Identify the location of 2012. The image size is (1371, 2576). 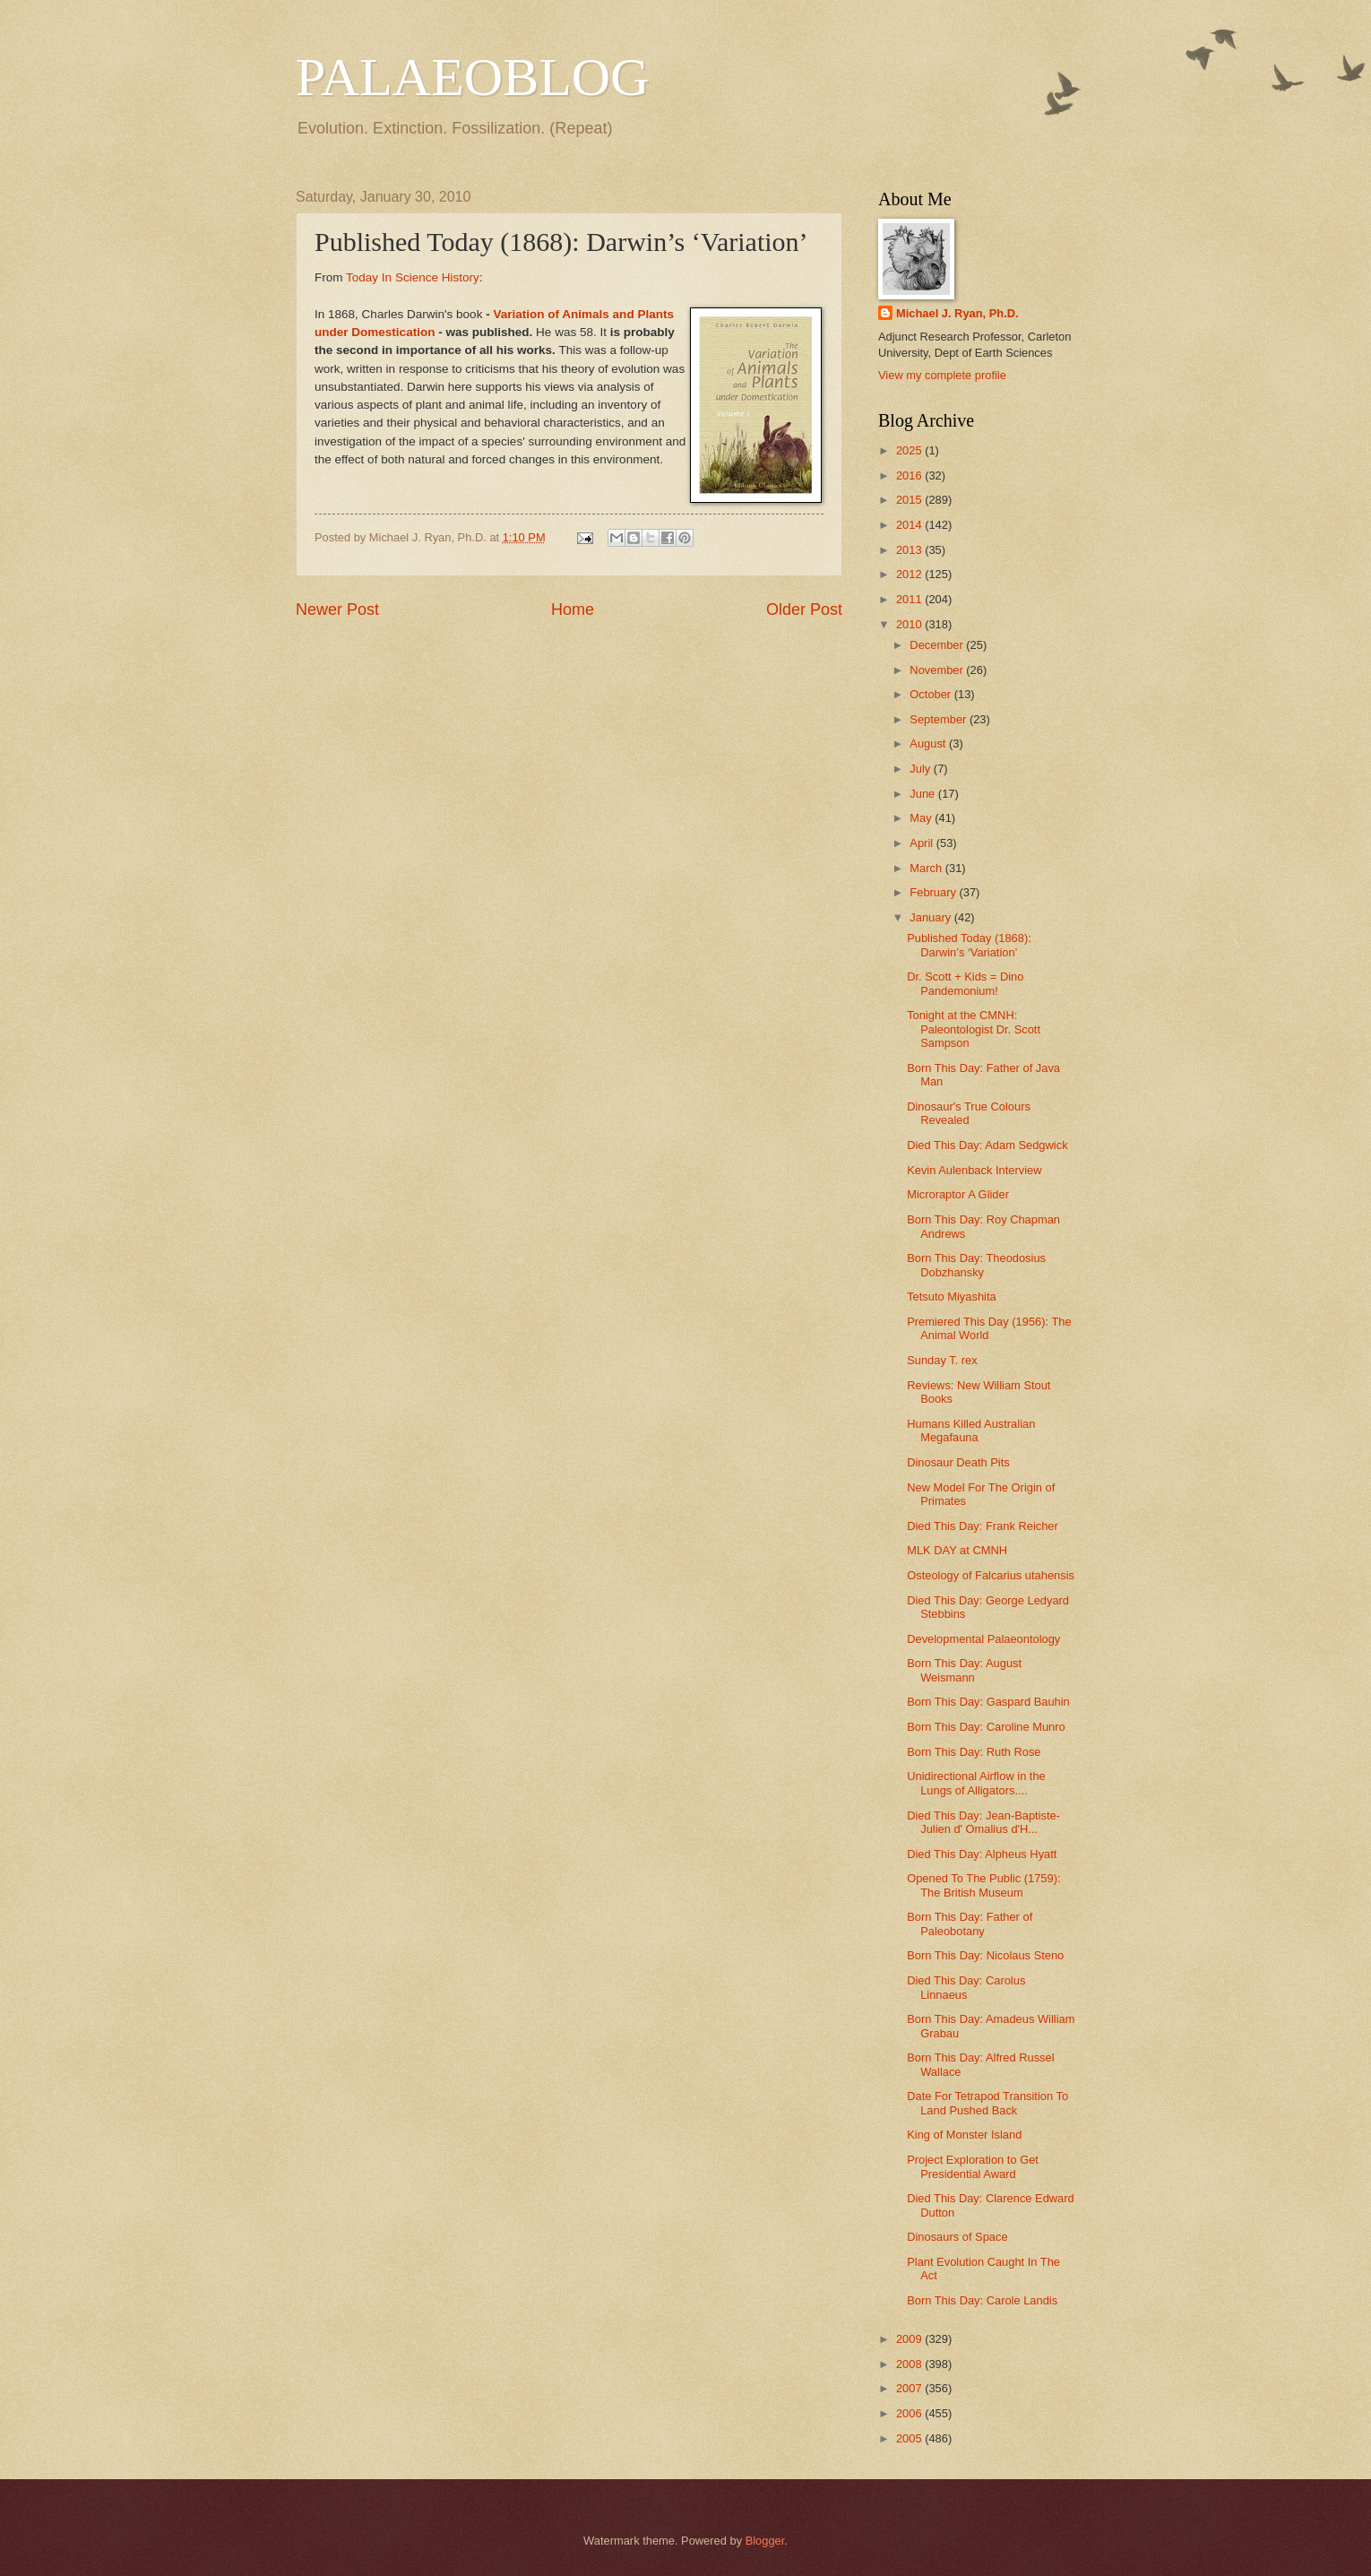
(910, 574).